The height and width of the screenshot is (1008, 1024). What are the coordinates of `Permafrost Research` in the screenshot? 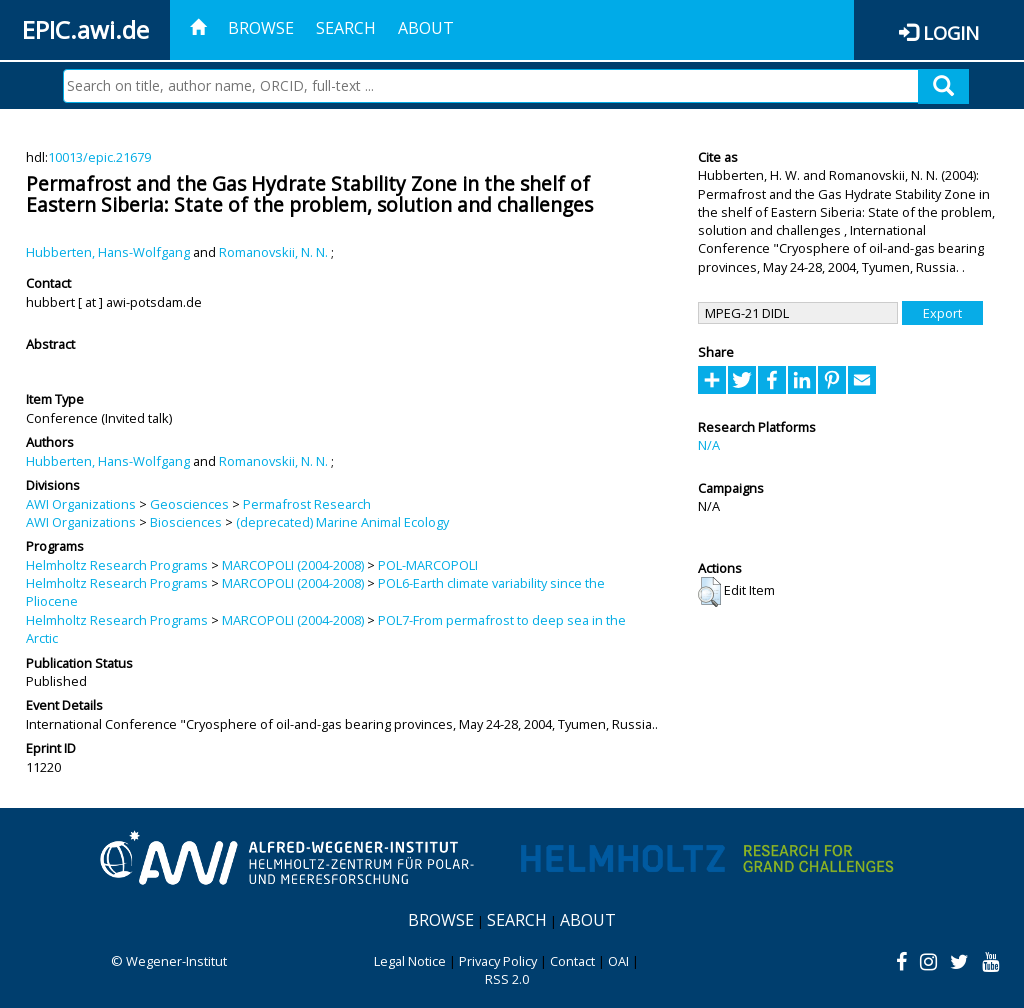 It's located at (307, 504).